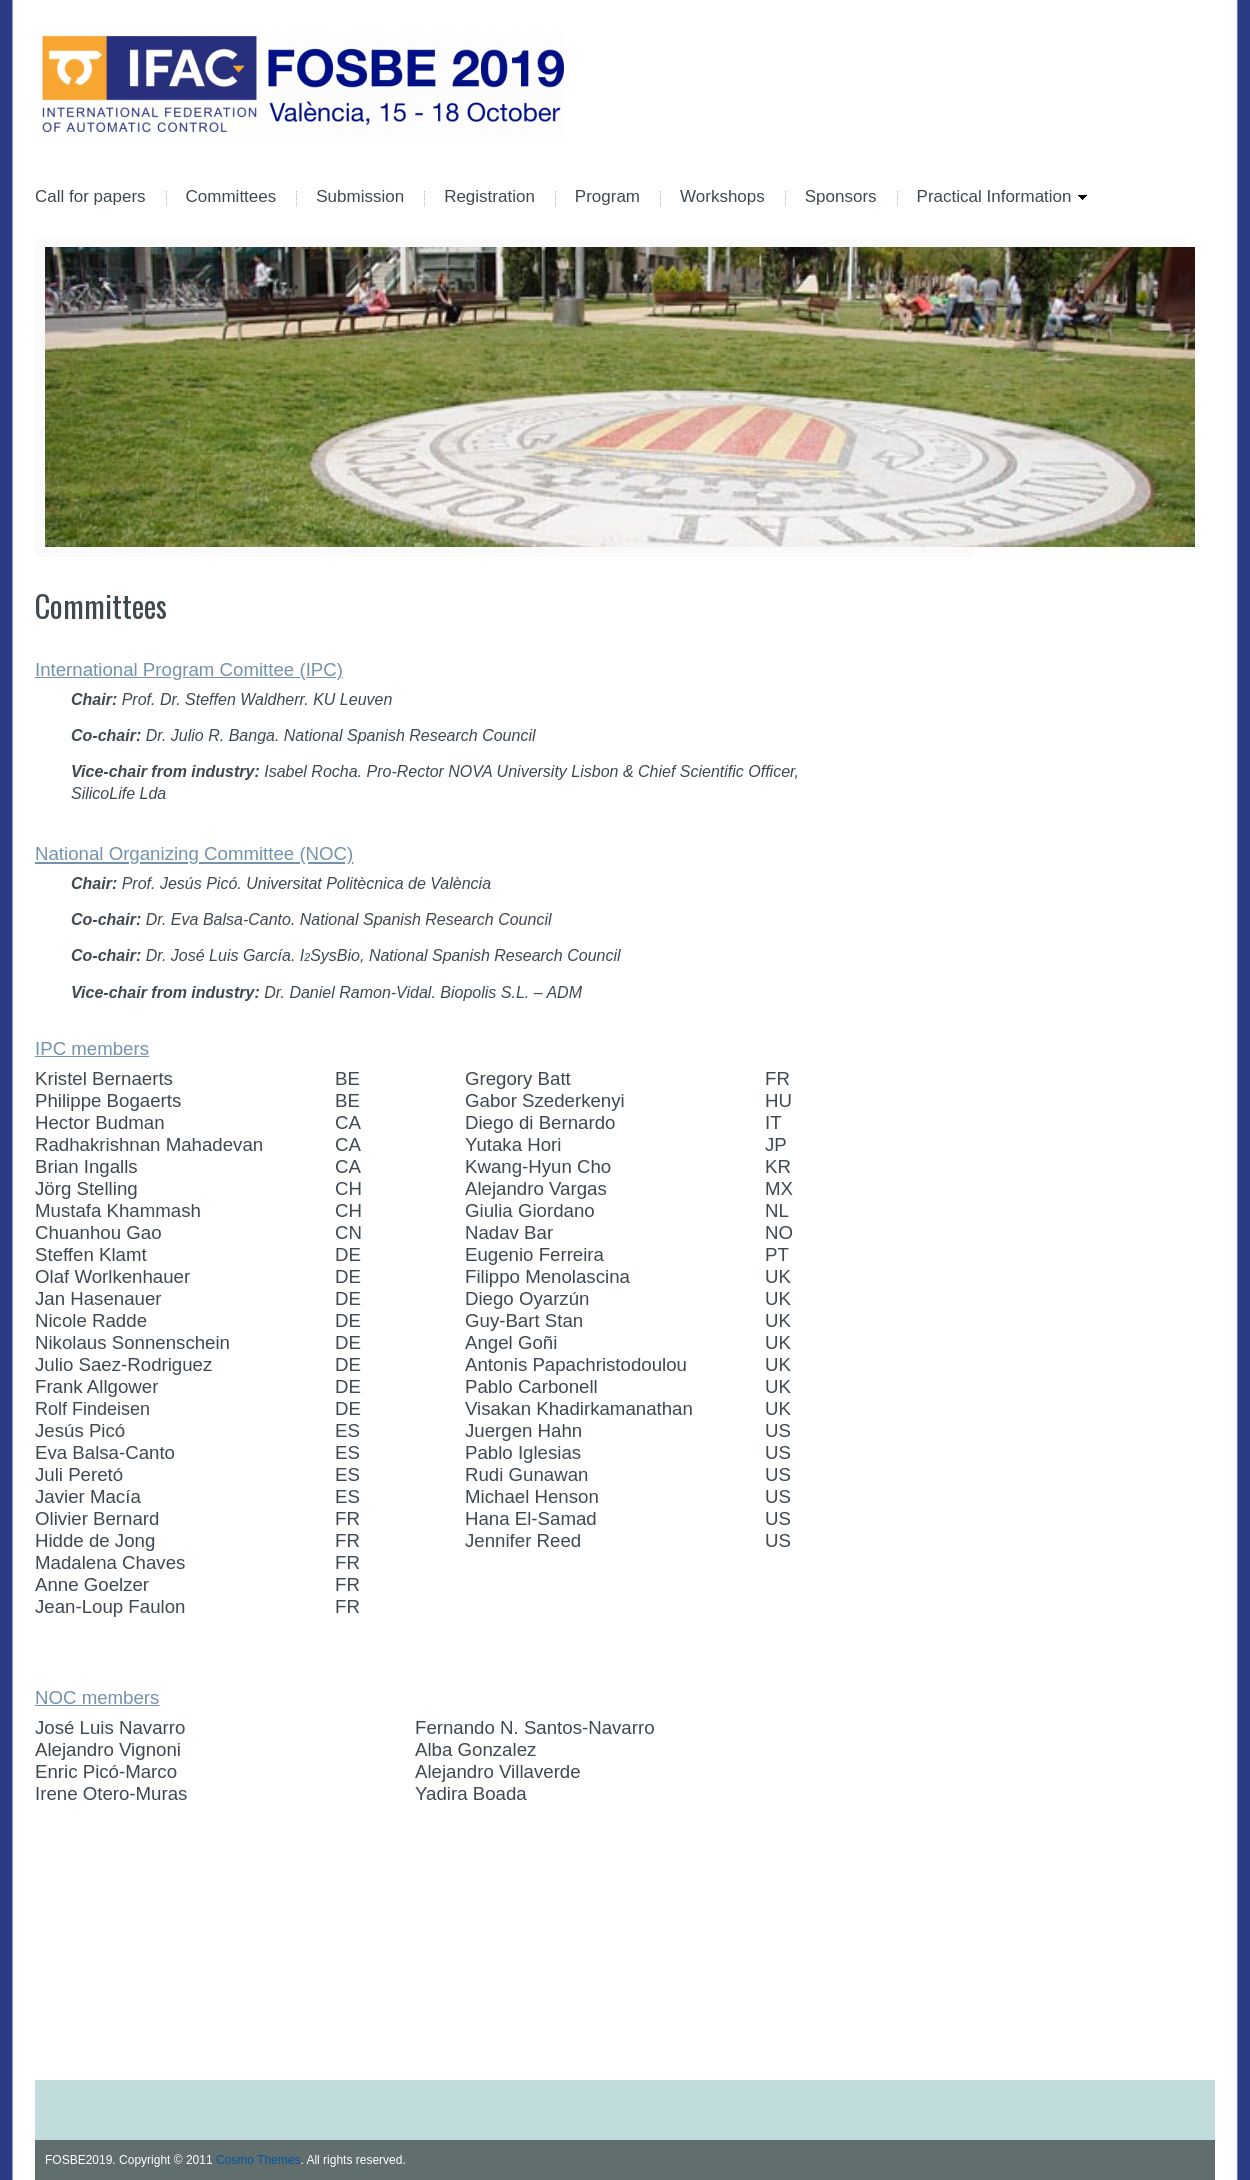 This screenshot has height=2180, width=1250. Describe the element at coordinates (489, 198) in the screenshot. I see `Registration` at that location.